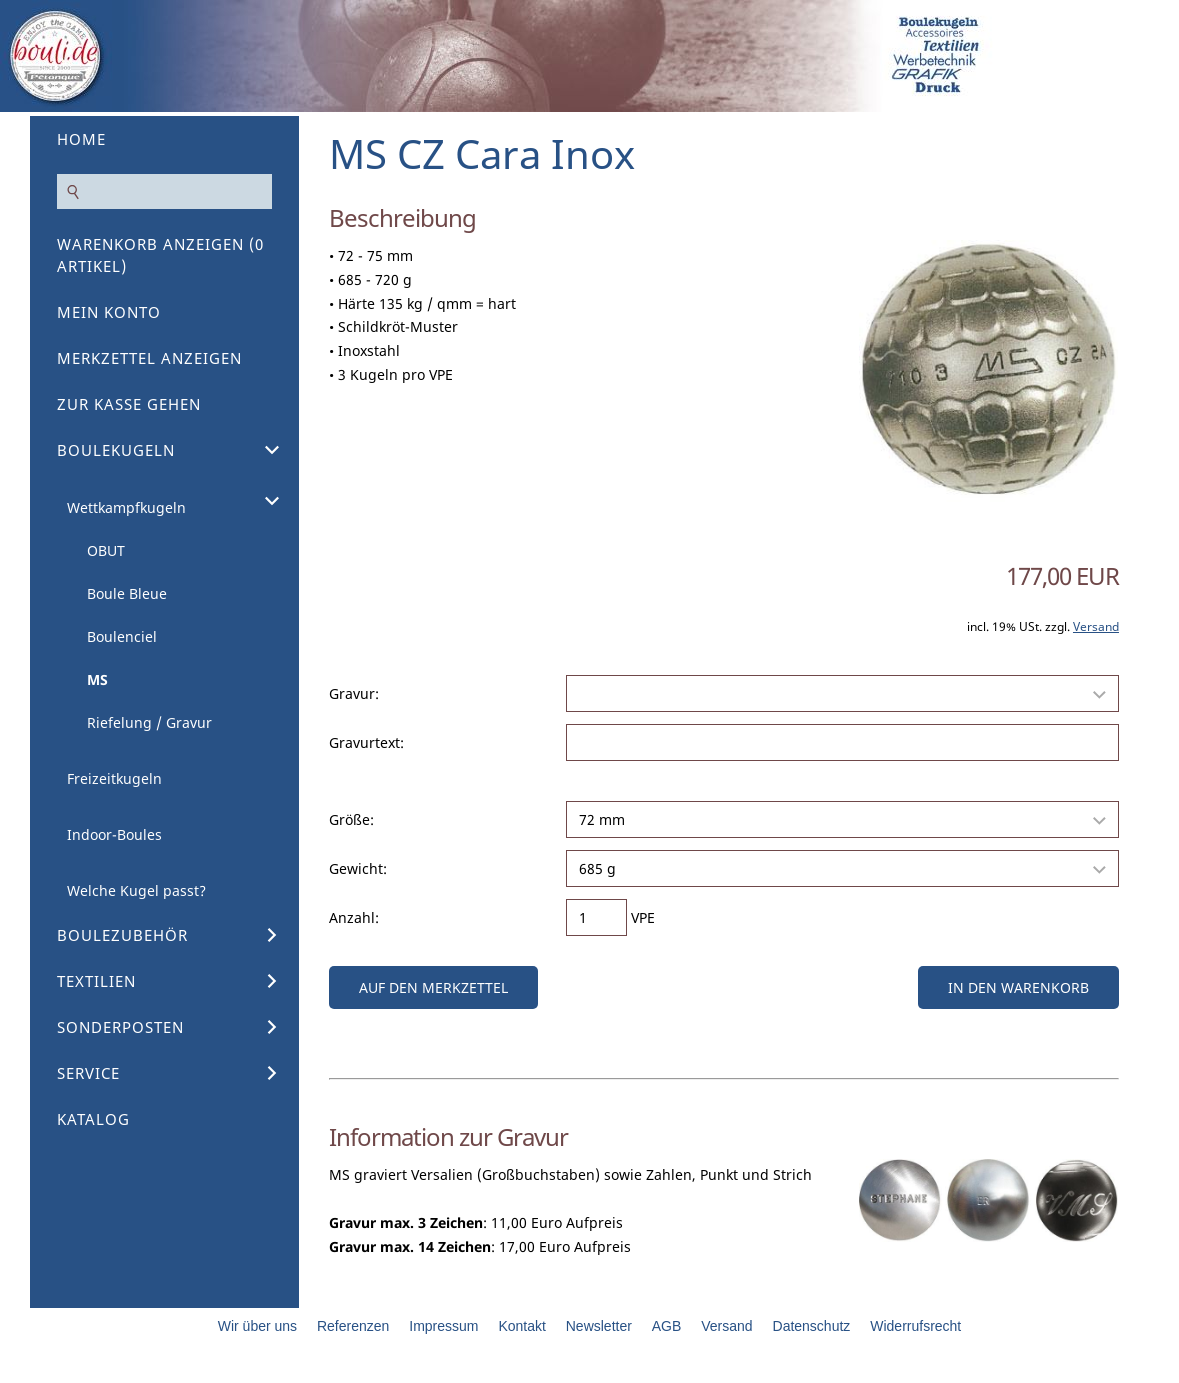 Image resolution: width=1179 pixels, height=1383 pixels. What do you see at coordinates (443, 1326) in the screenshot?
I see `Impressum` at bounding box center [443, 1326].